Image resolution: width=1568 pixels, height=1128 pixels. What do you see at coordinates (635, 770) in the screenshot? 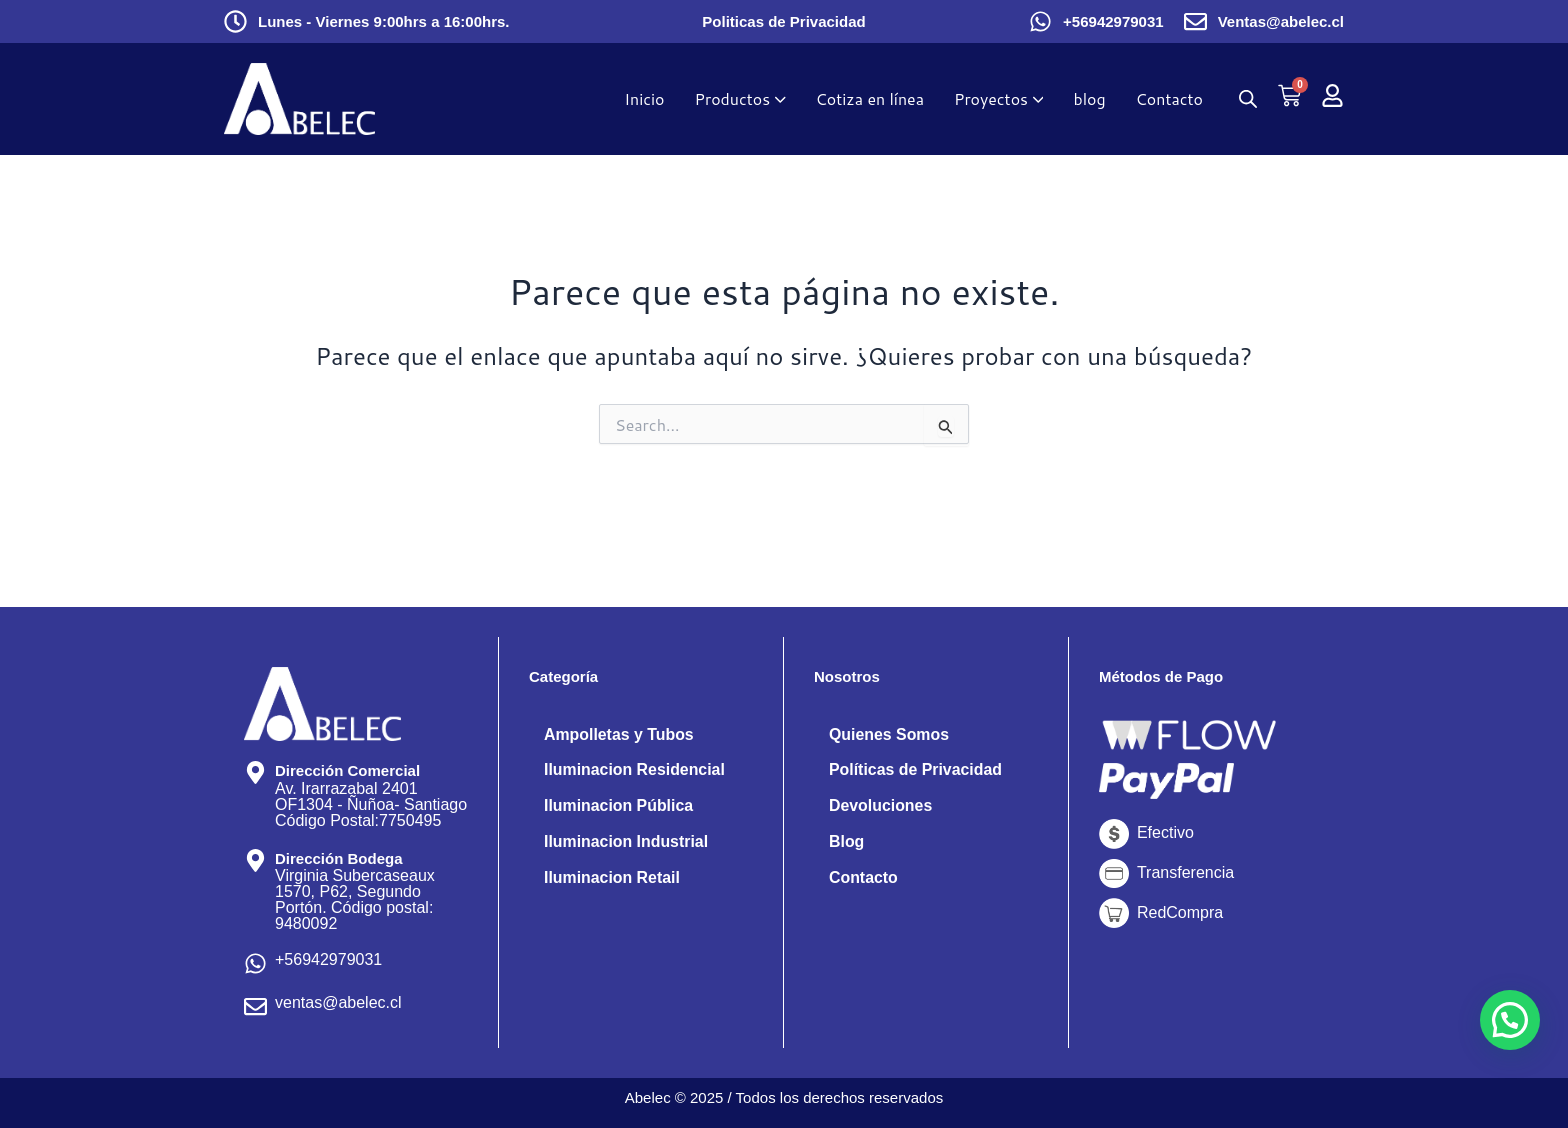
I see `Iluminacion Residencial` at bounding box center [635, 770].